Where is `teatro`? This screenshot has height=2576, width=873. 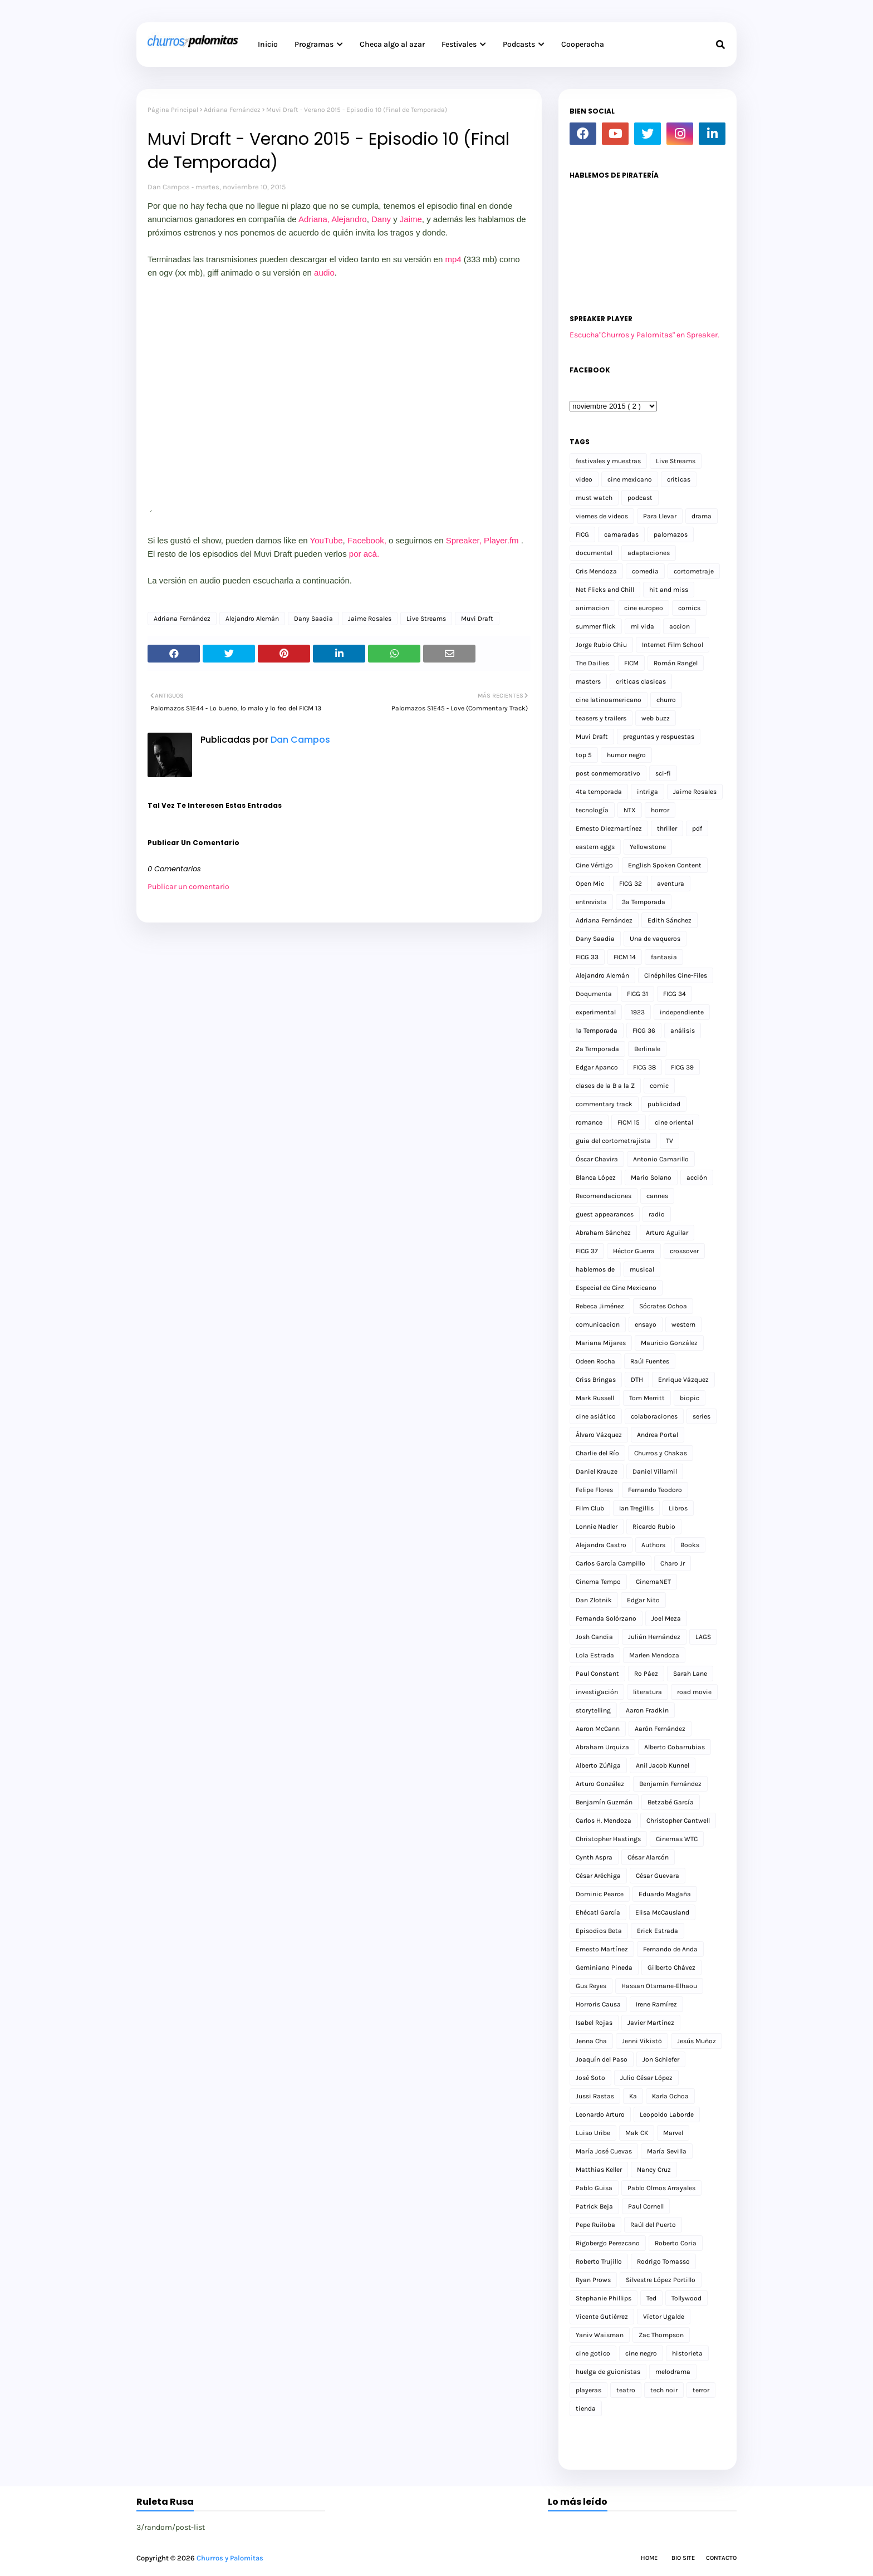 teatro is located at coordinates (625, 2390).